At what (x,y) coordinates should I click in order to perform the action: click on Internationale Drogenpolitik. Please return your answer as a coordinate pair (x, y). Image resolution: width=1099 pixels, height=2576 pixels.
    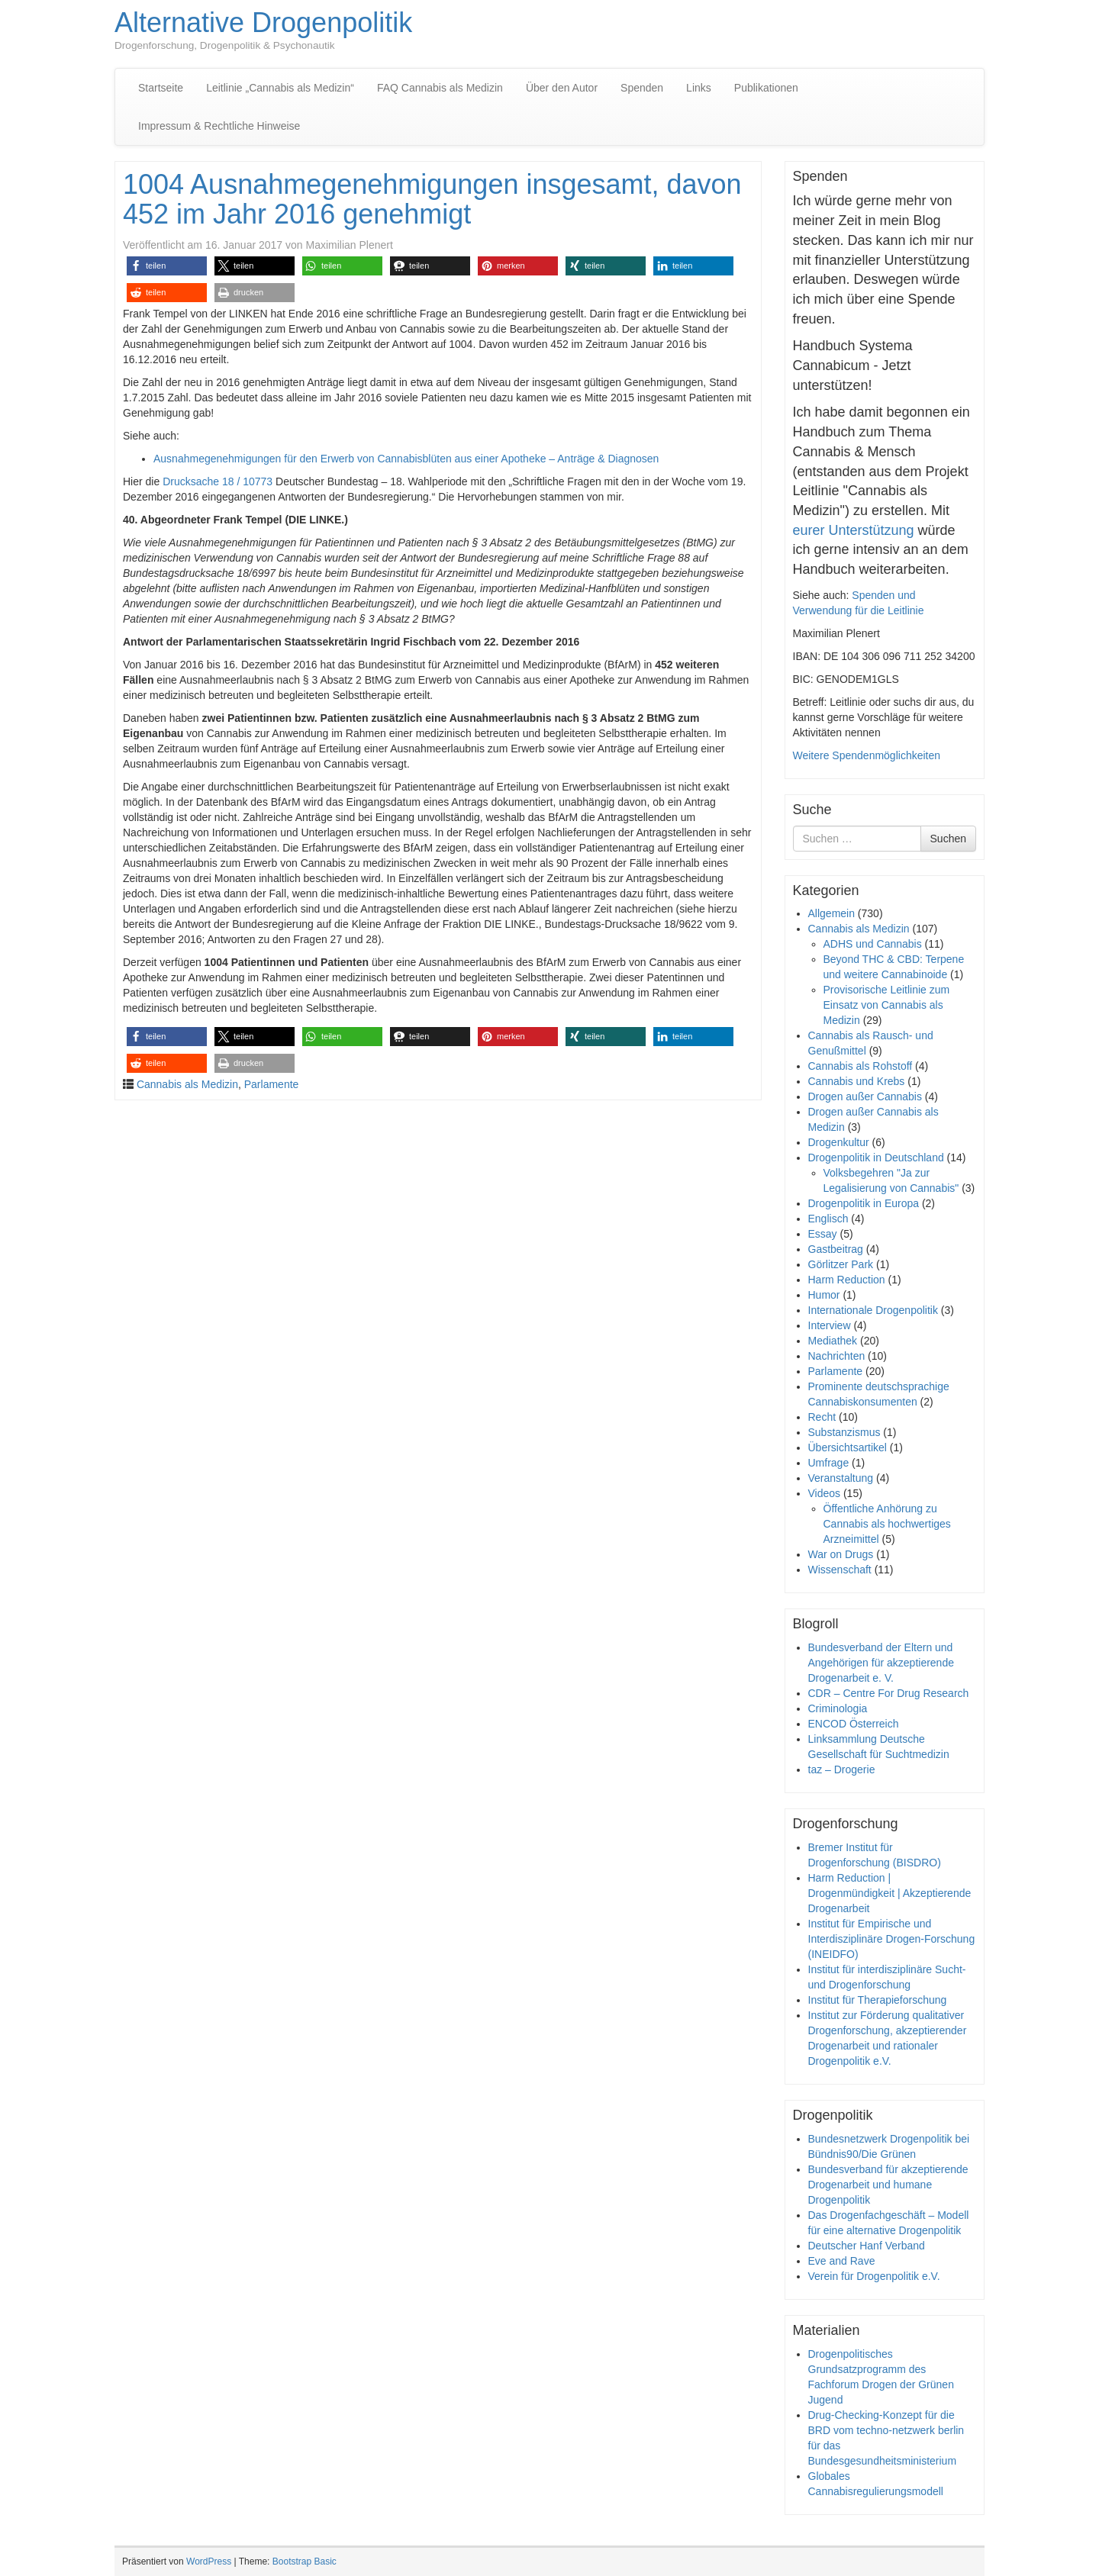
    Looking at the image, I should click on (873, 1310).